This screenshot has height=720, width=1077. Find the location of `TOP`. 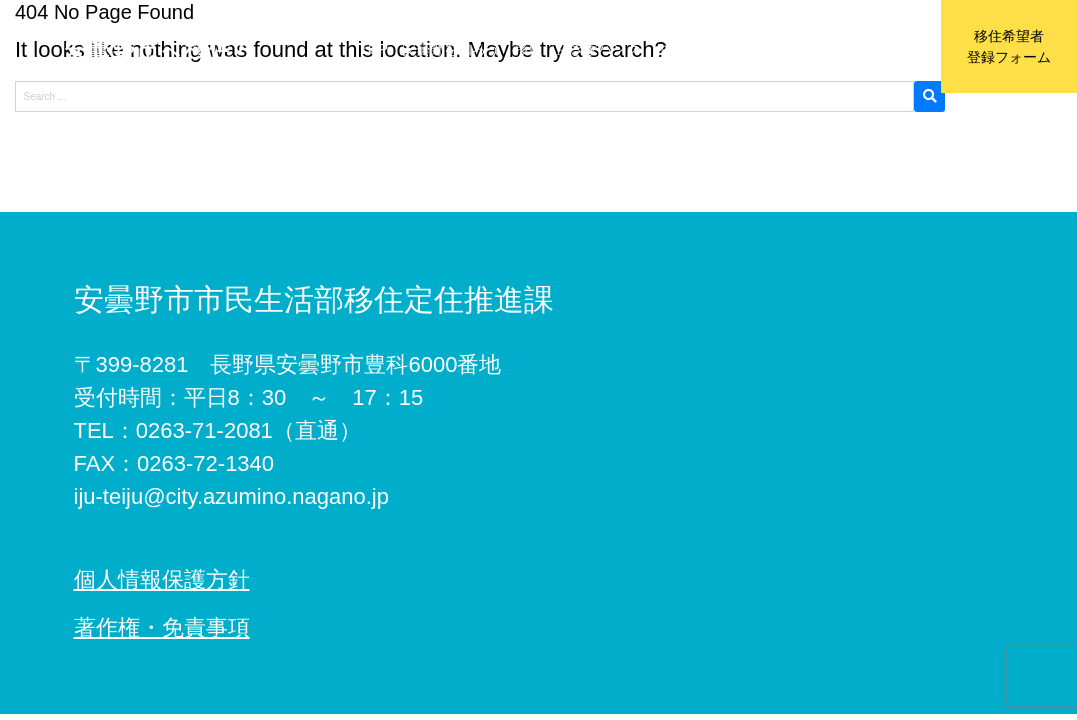

TOP is located at coordinates (373, 49).